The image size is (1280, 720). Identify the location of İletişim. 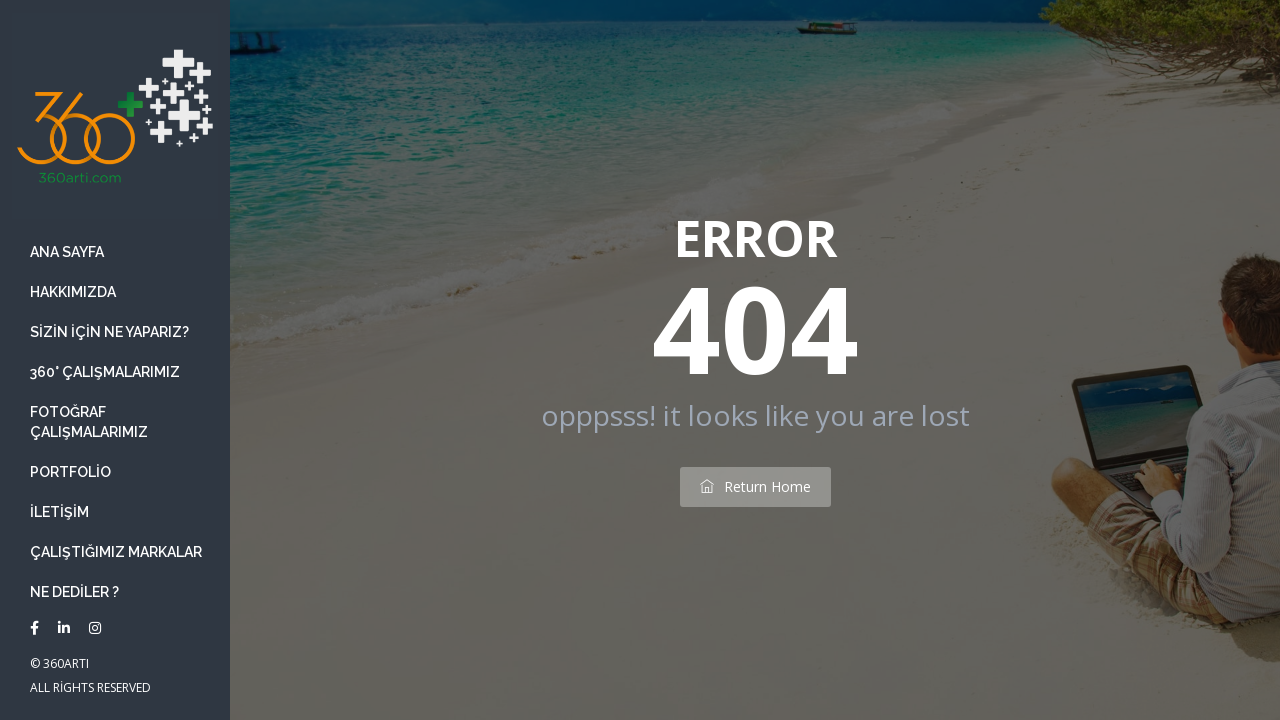
(59, 512).